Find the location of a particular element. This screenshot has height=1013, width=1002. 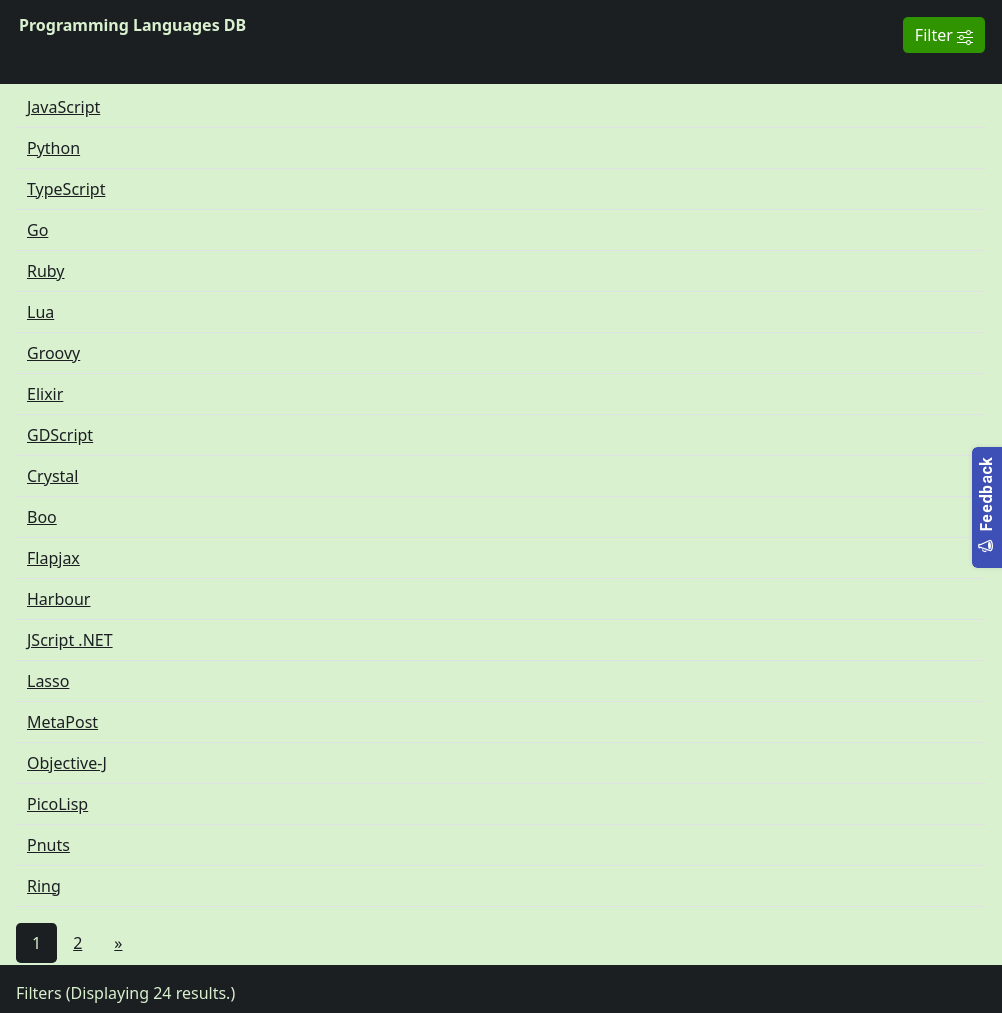

PicoLisp is located at coordinates (57, 804).